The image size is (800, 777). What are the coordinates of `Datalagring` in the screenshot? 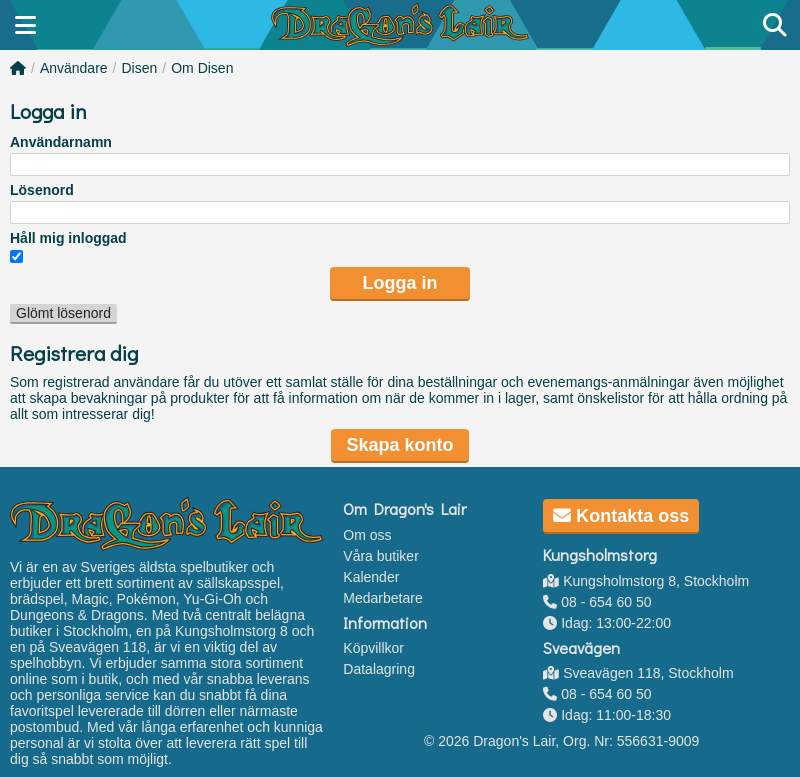 It's located at (379, 669).